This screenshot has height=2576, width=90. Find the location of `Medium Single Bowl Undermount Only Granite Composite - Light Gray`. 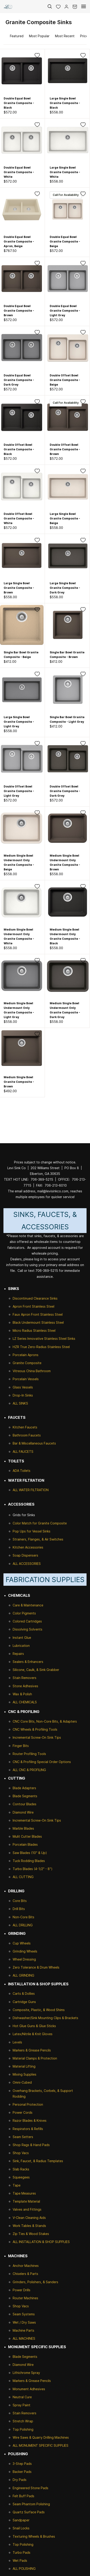

Medium Single Bowl Undermount Only Granite Composite - Light Gray is located at coordinates (19, 1010).